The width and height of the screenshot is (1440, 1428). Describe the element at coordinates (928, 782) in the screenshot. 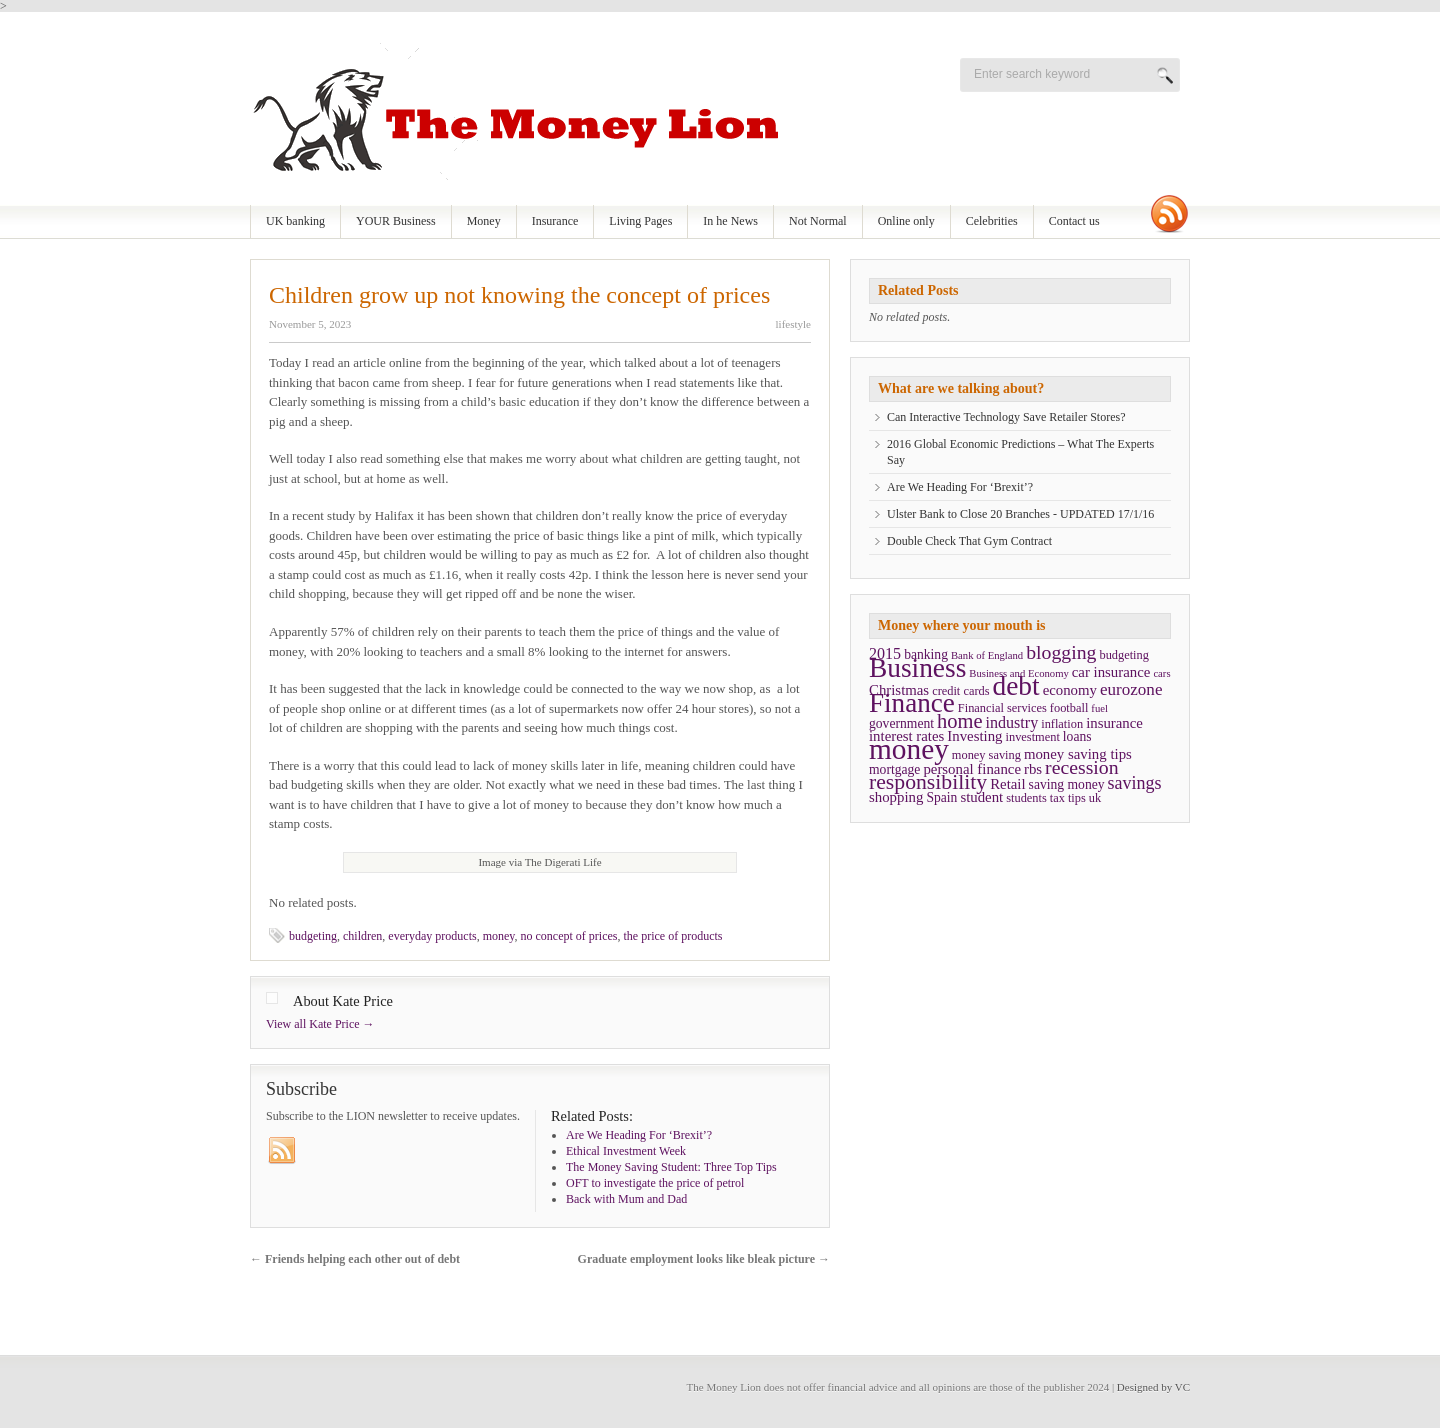

I see `responsibility` at that location.